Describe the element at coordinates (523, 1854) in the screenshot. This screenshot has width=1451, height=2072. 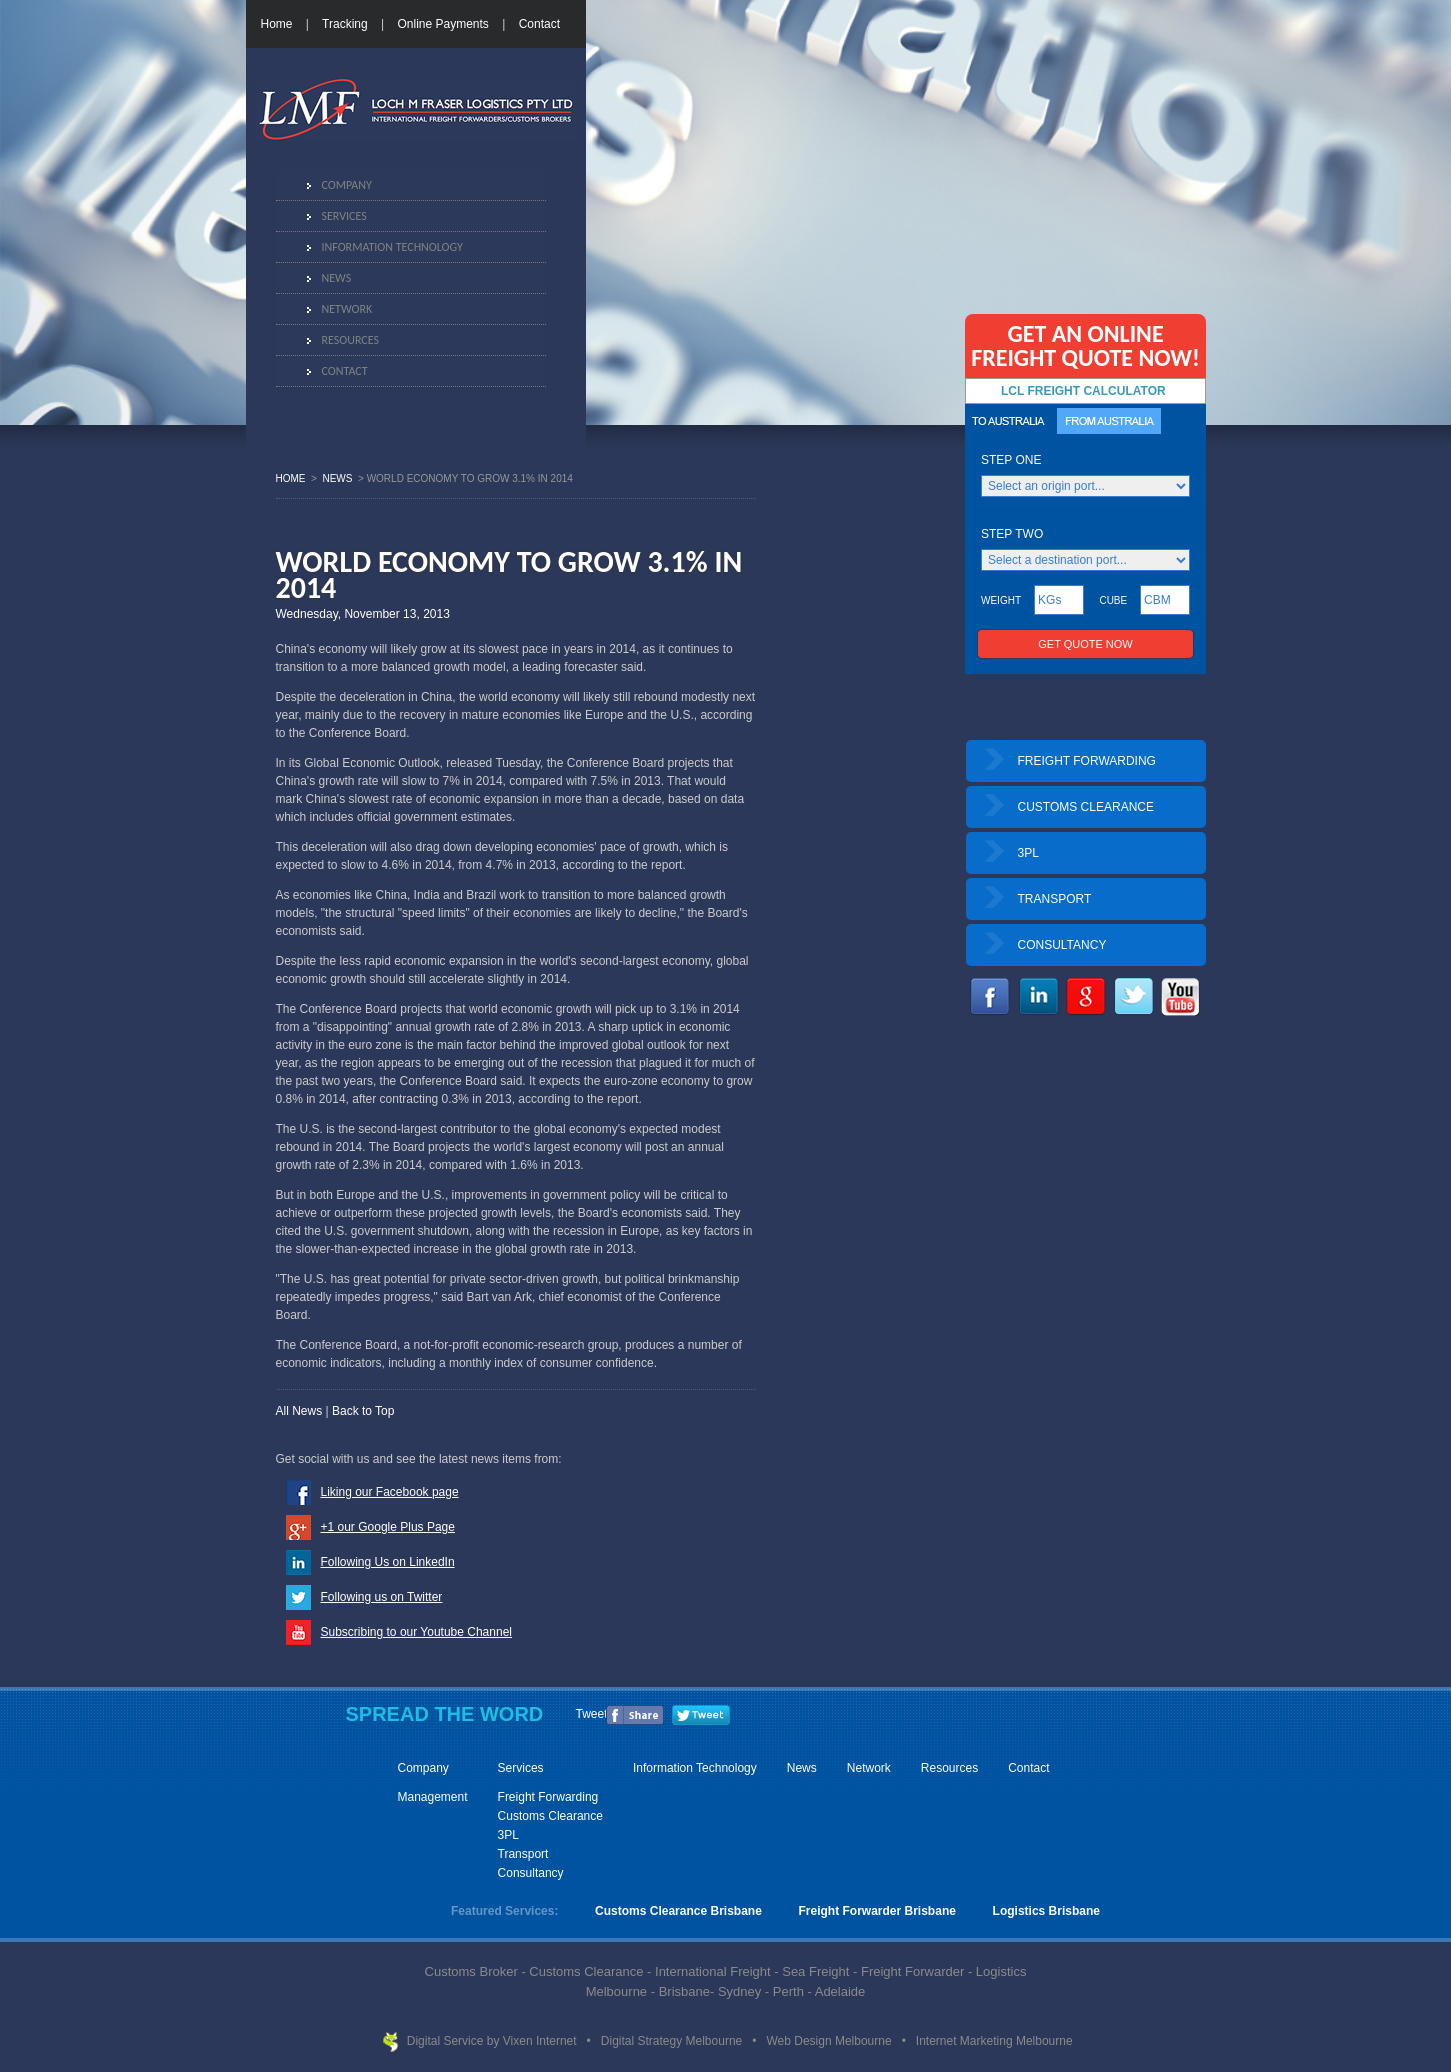
I see `Transport` at that location.